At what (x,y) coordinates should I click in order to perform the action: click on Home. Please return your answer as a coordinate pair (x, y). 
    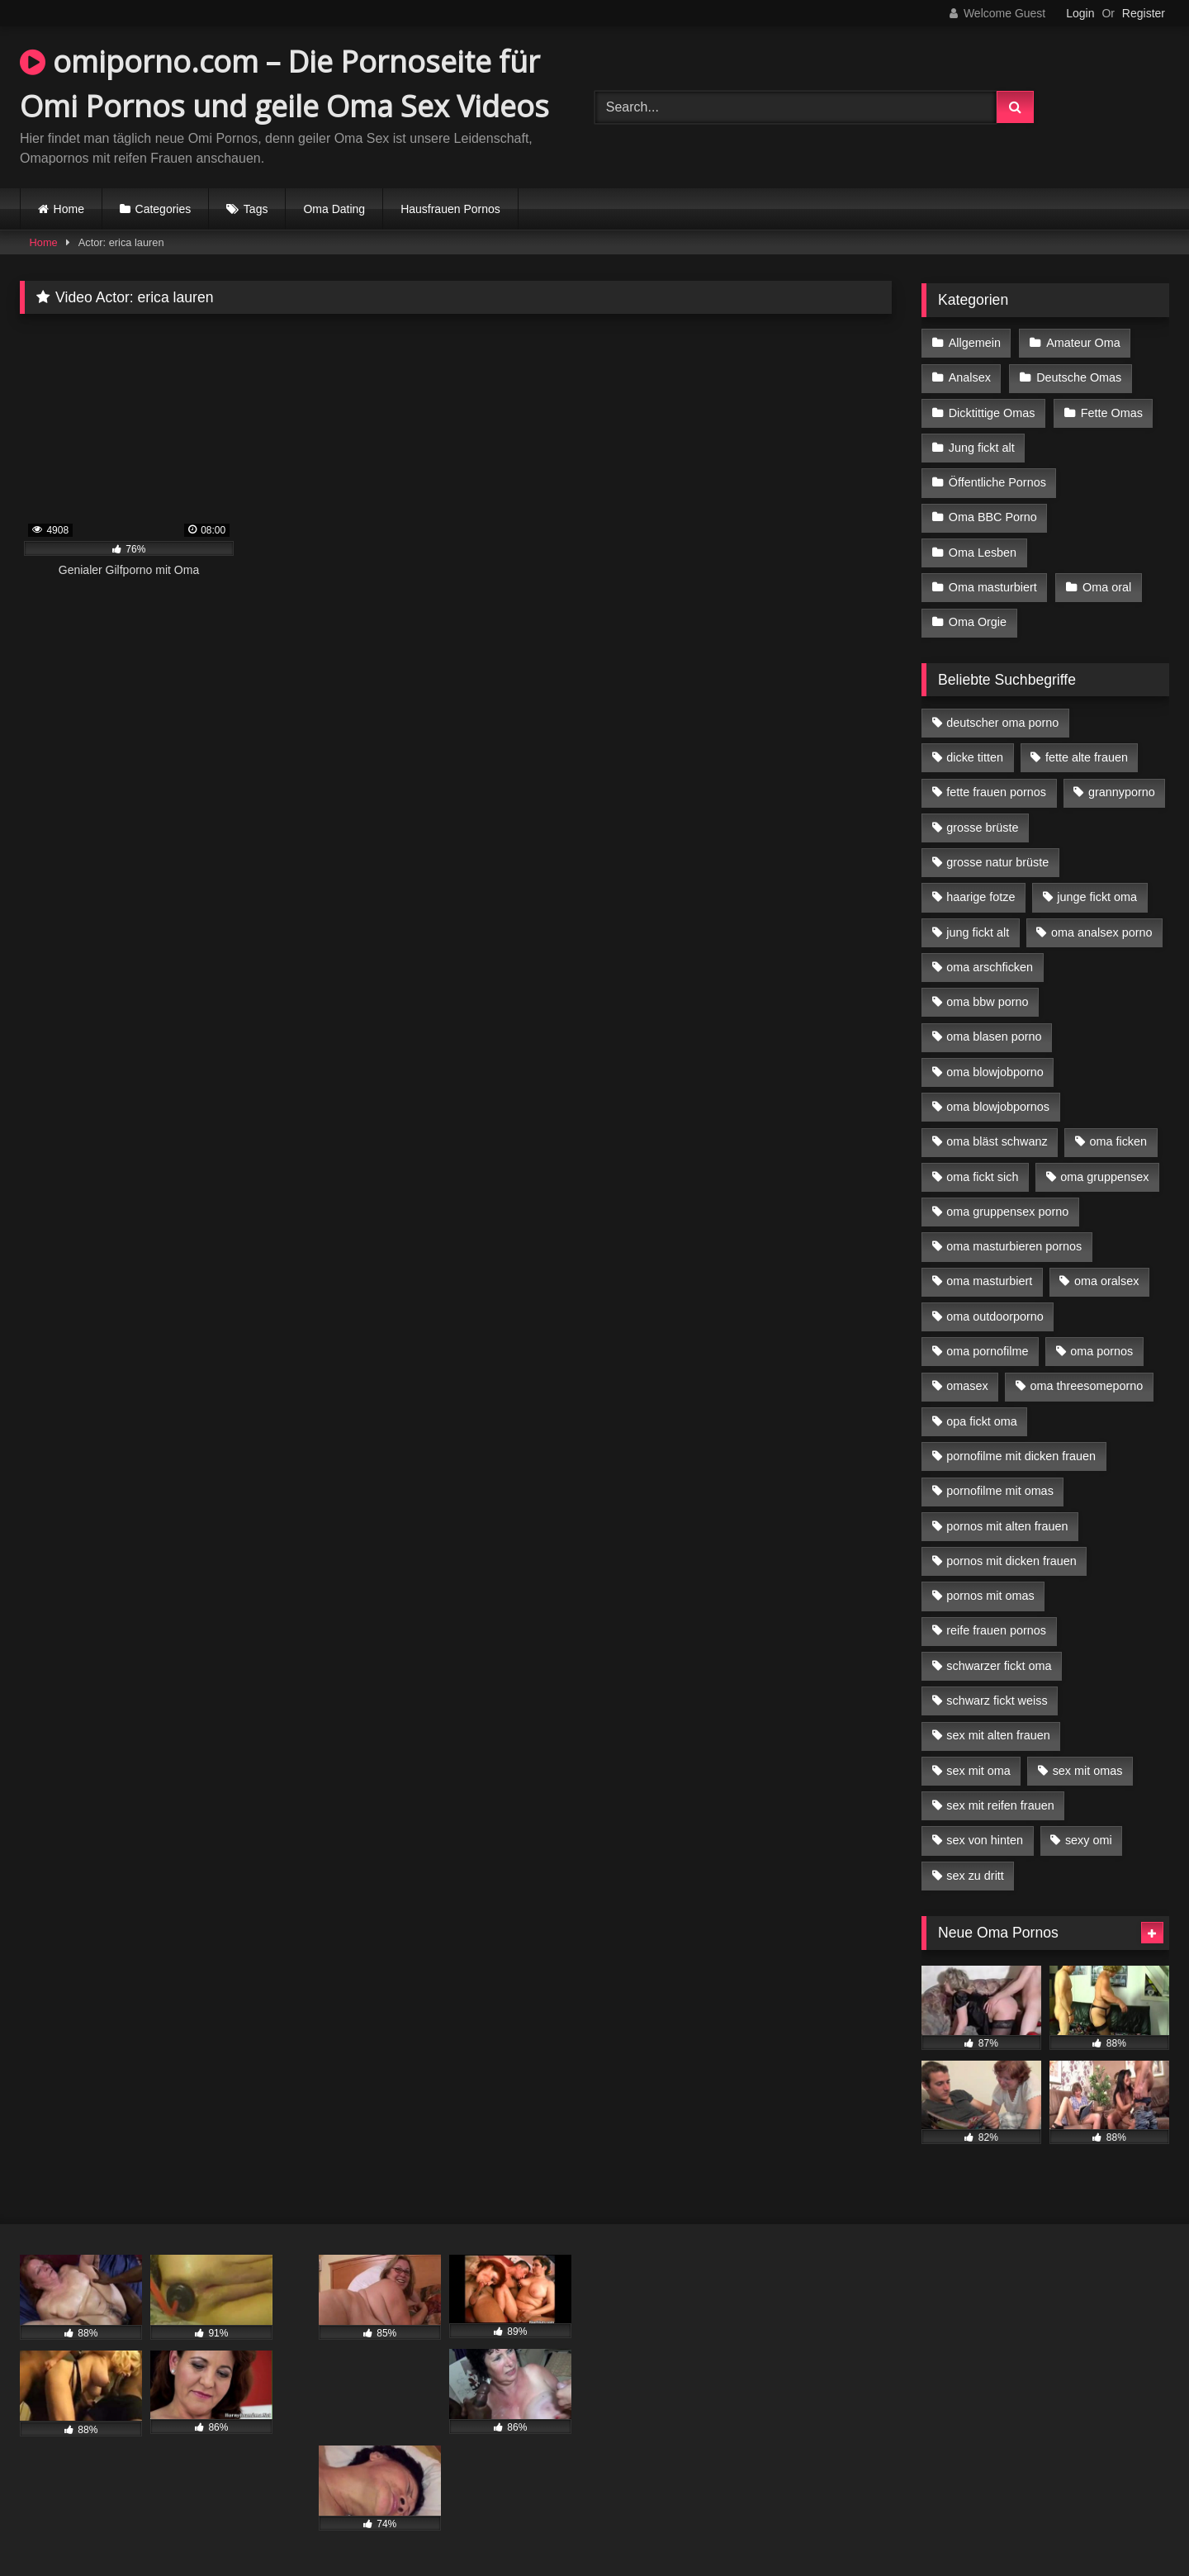
    Looking at the image, I should click on (69, 209).